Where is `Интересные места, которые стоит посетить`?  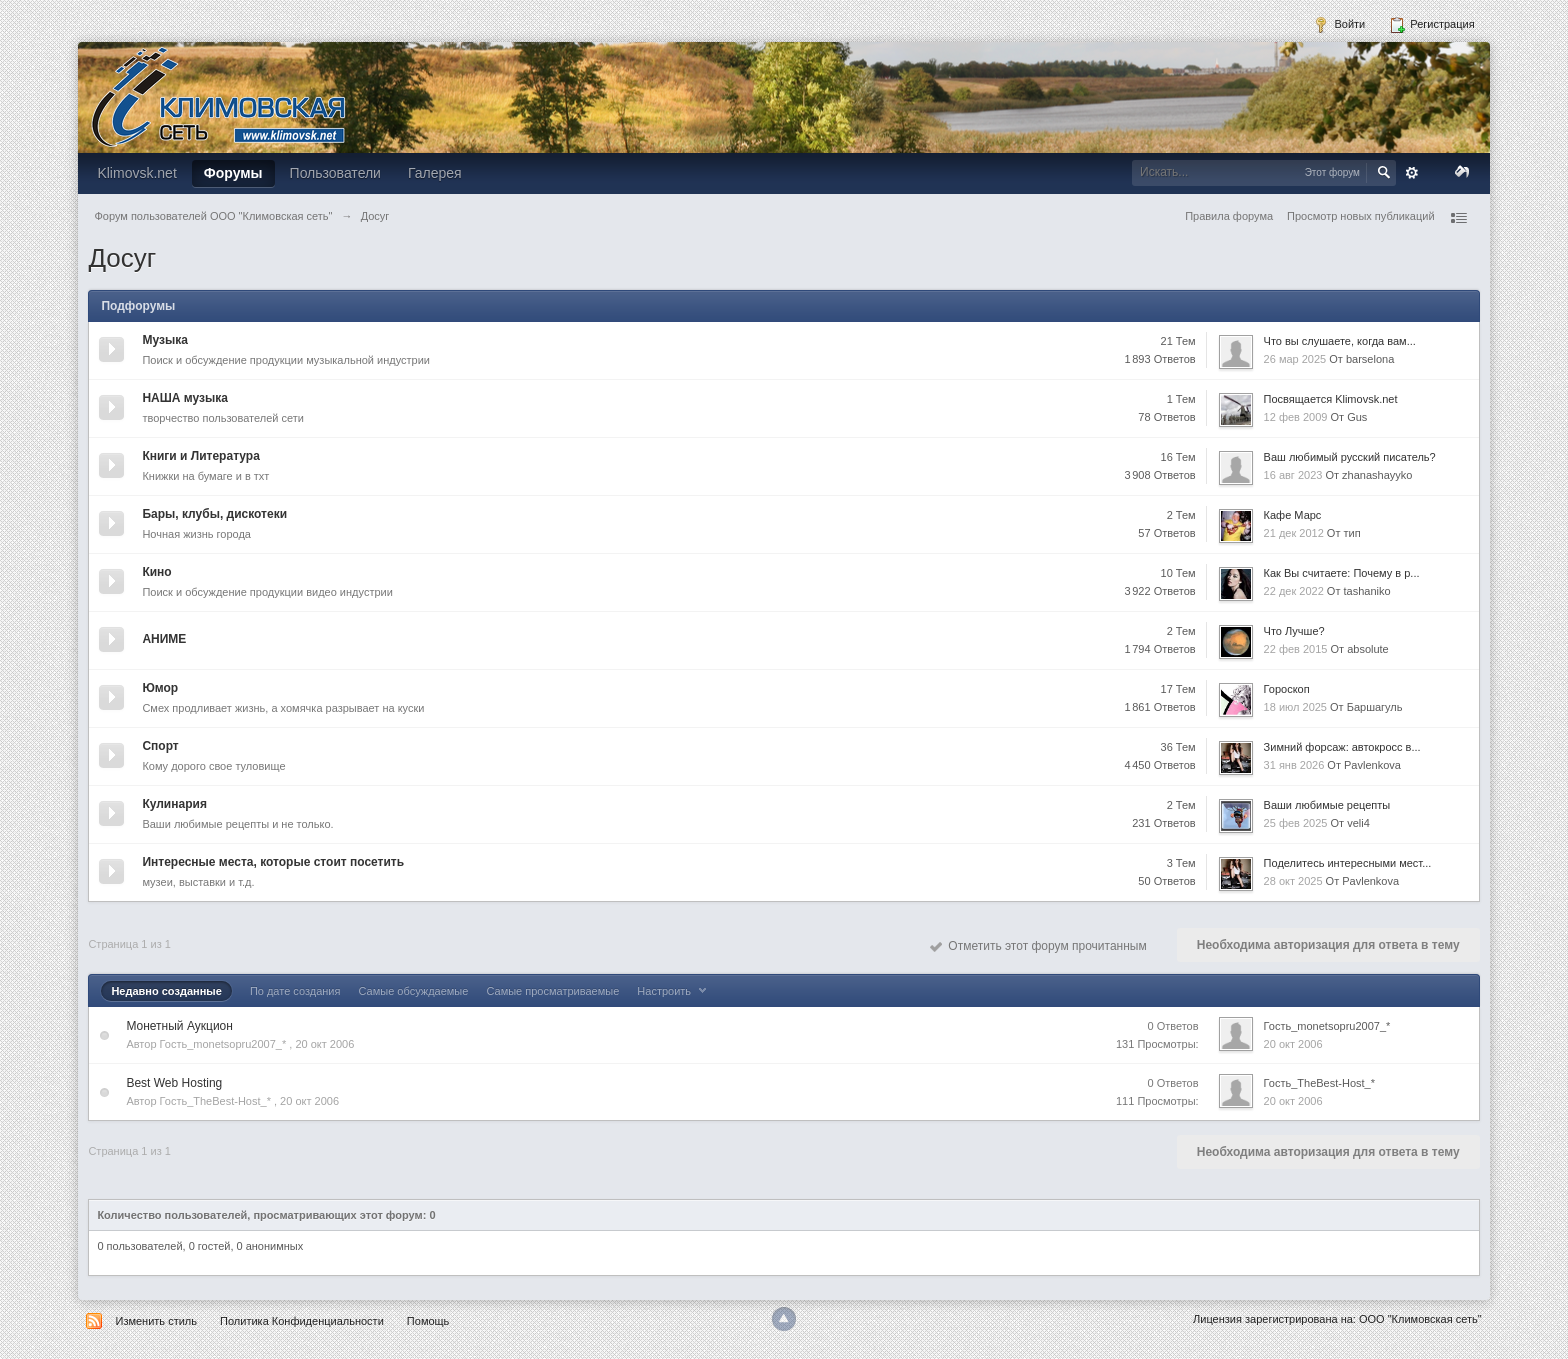 Интересные места, которые стоит посетить is located at coordinates (273, 862).